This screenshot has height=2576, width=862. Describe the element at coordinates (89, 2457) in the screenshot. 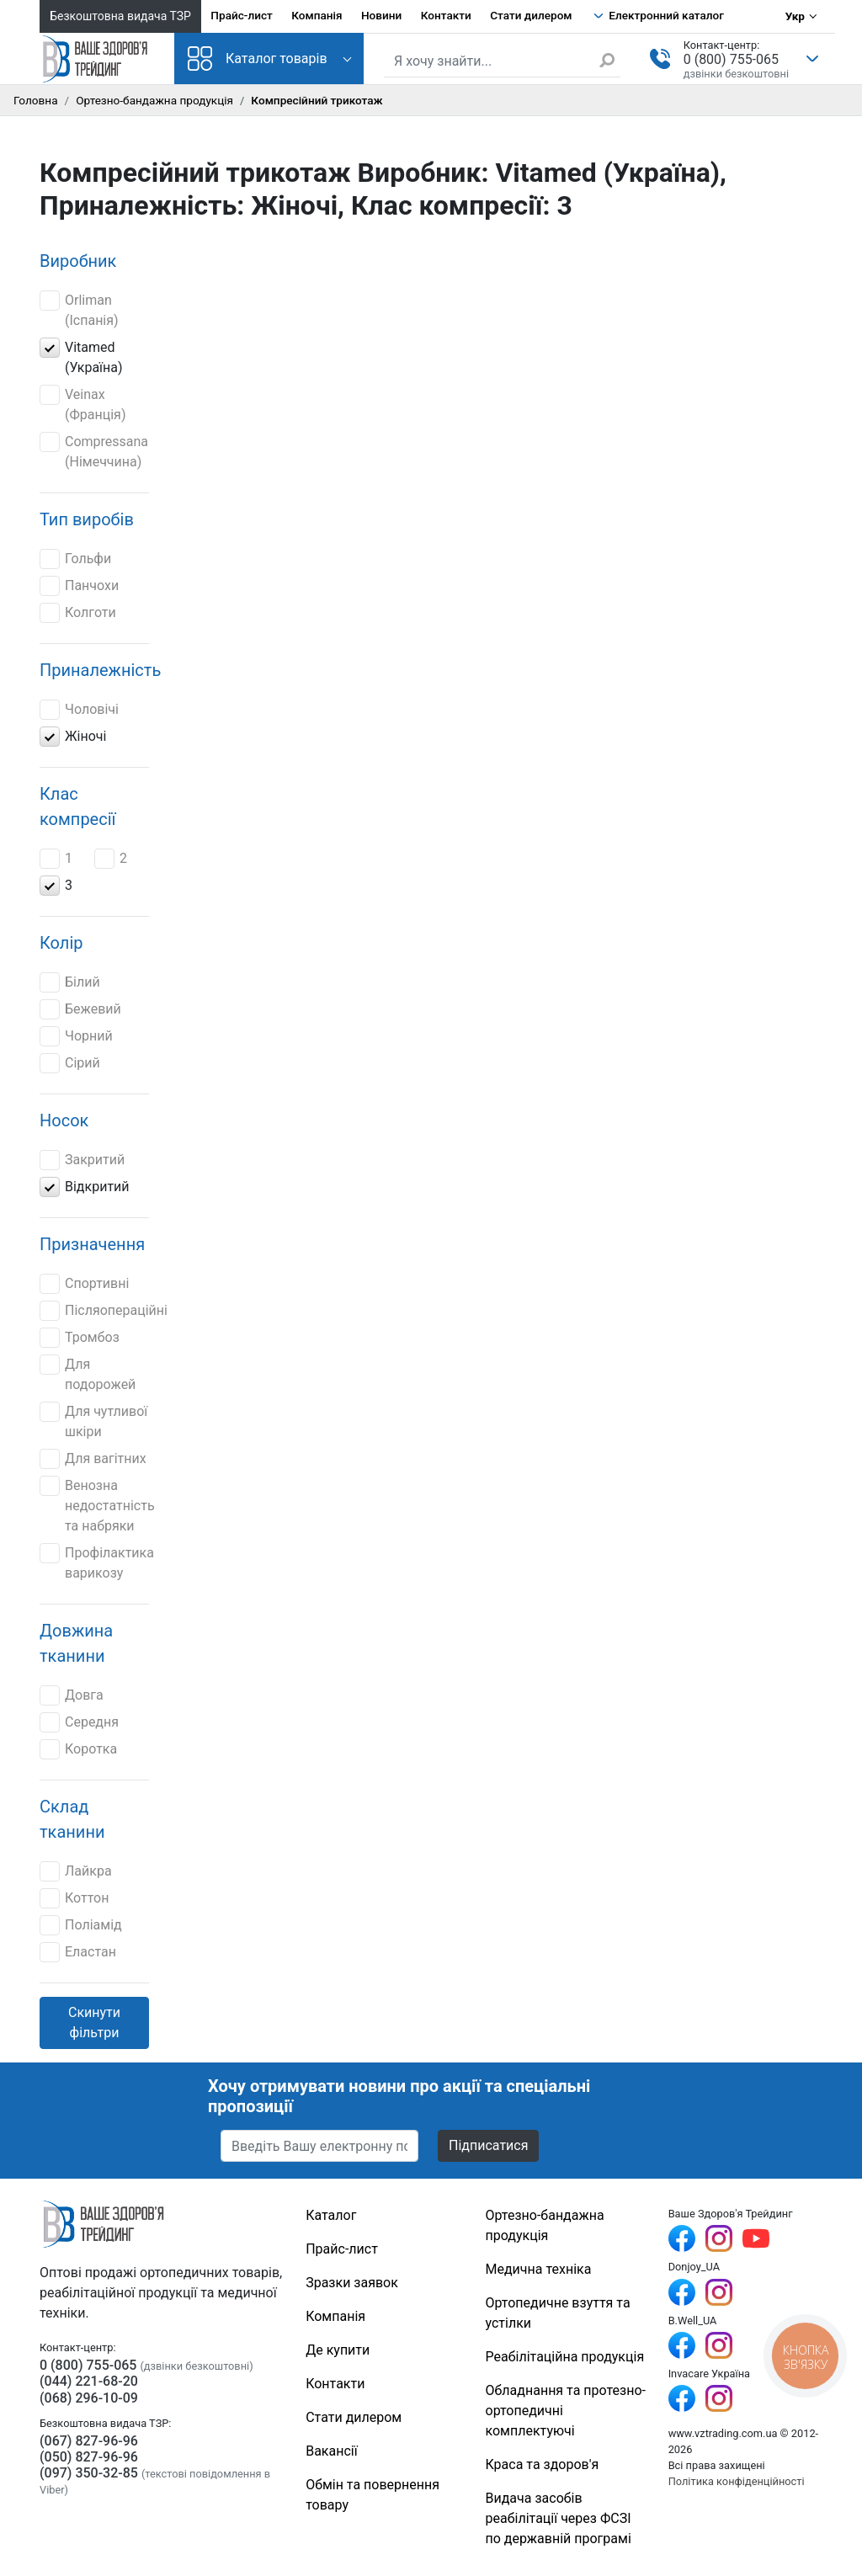

I see `(050) 827-96-96` at that location.